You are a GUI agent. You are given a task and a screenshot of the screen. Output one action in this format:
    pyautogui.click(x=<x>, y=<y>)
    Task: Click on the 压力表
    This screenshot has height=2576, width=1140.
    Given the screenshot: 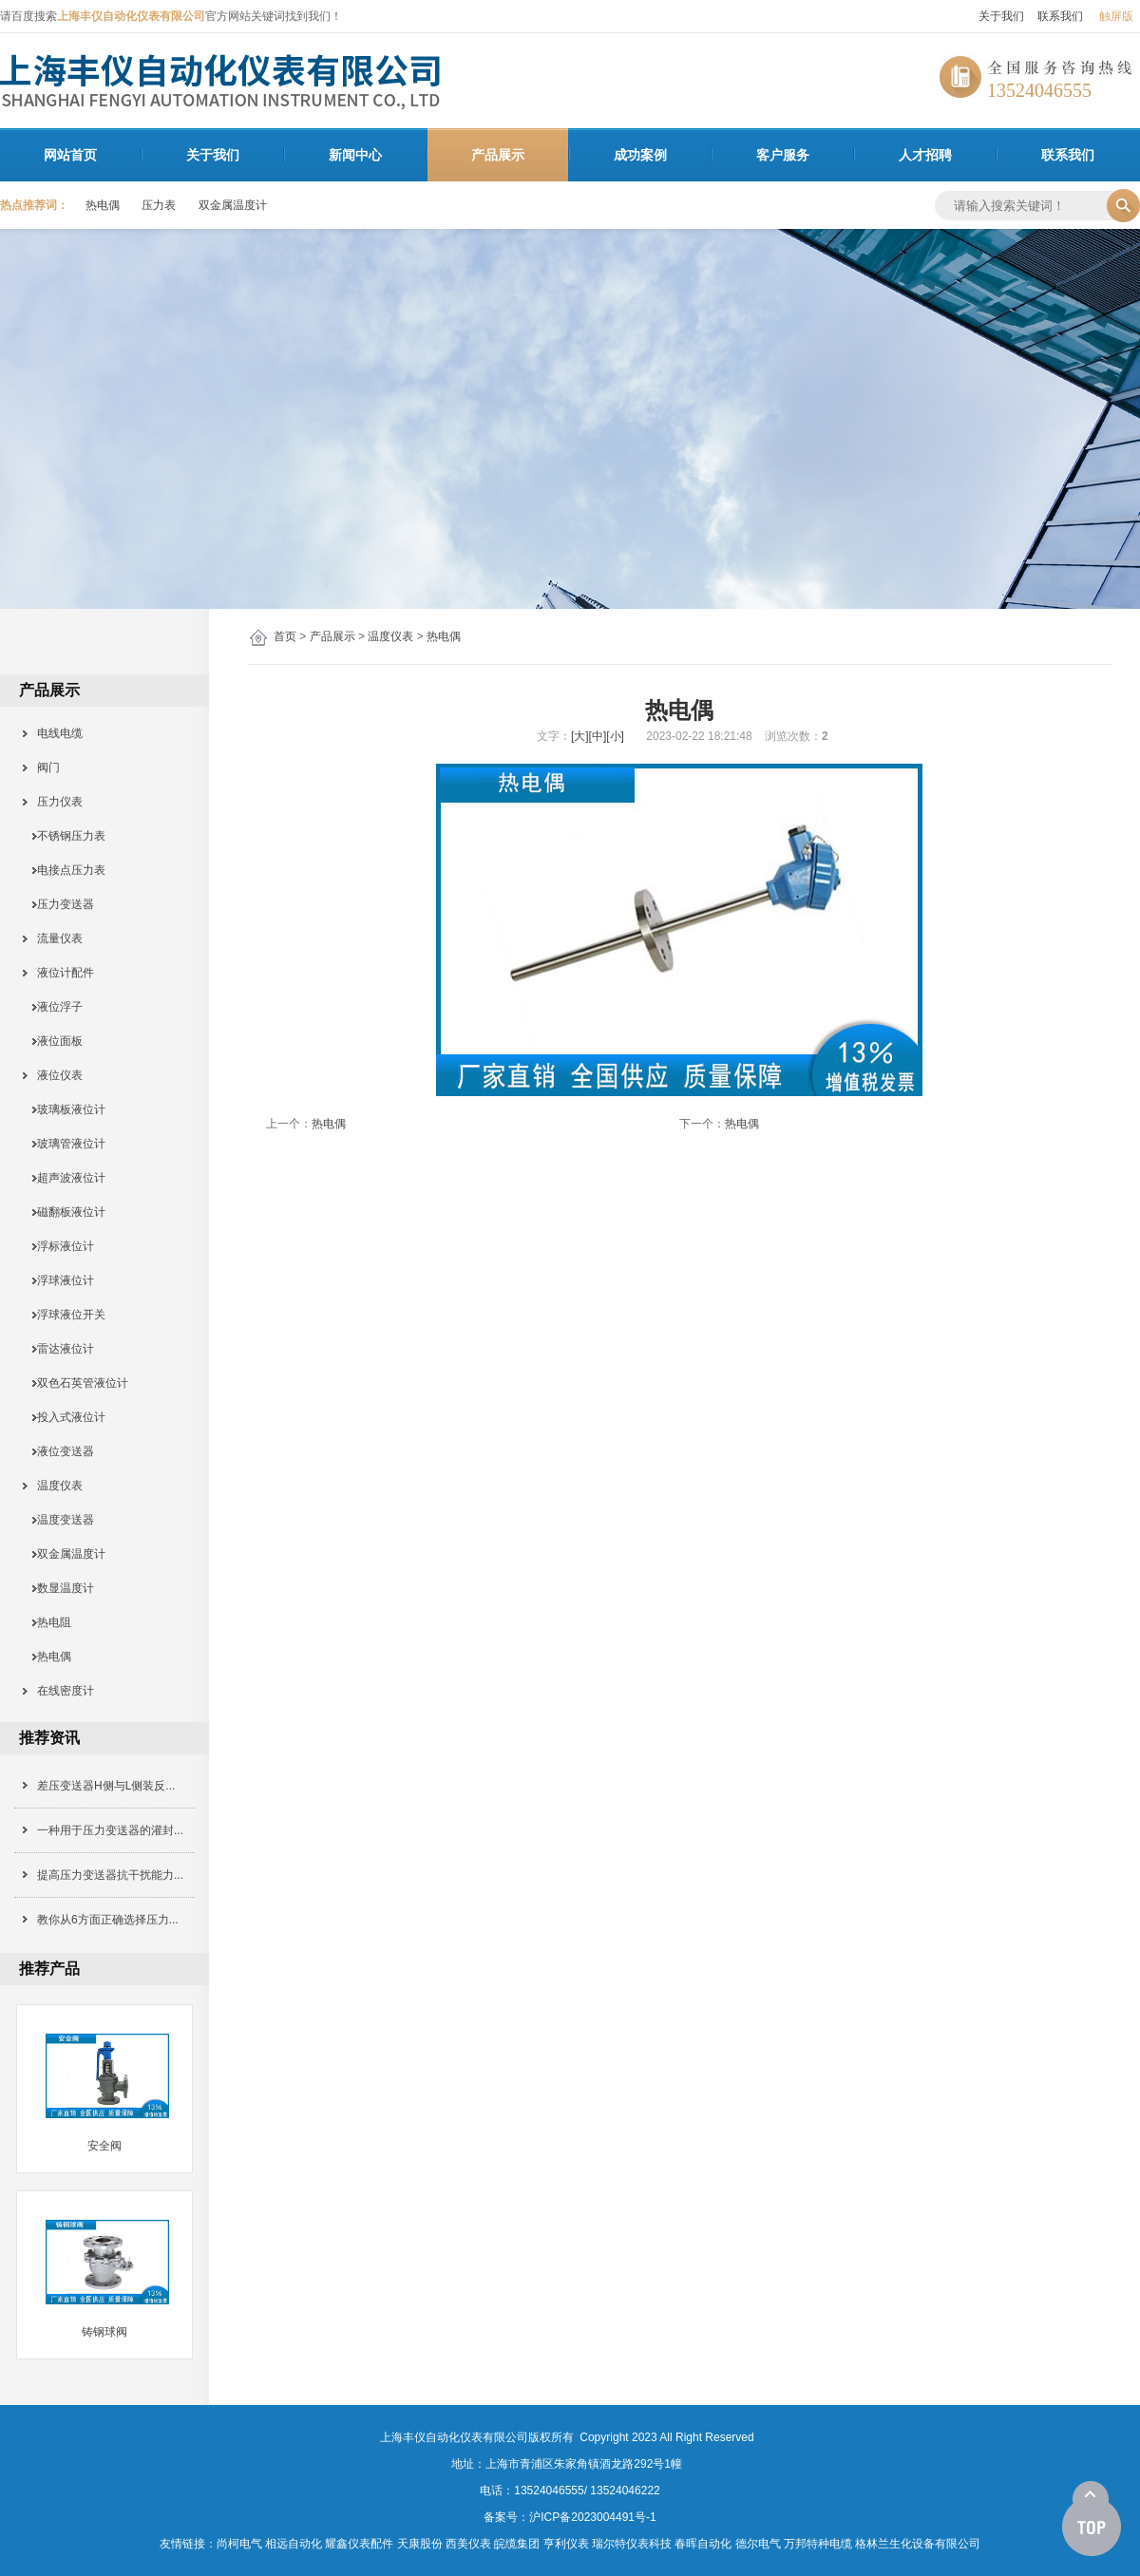 What is the action you would take?
    pyautogui.click(x=159, y=205)
    